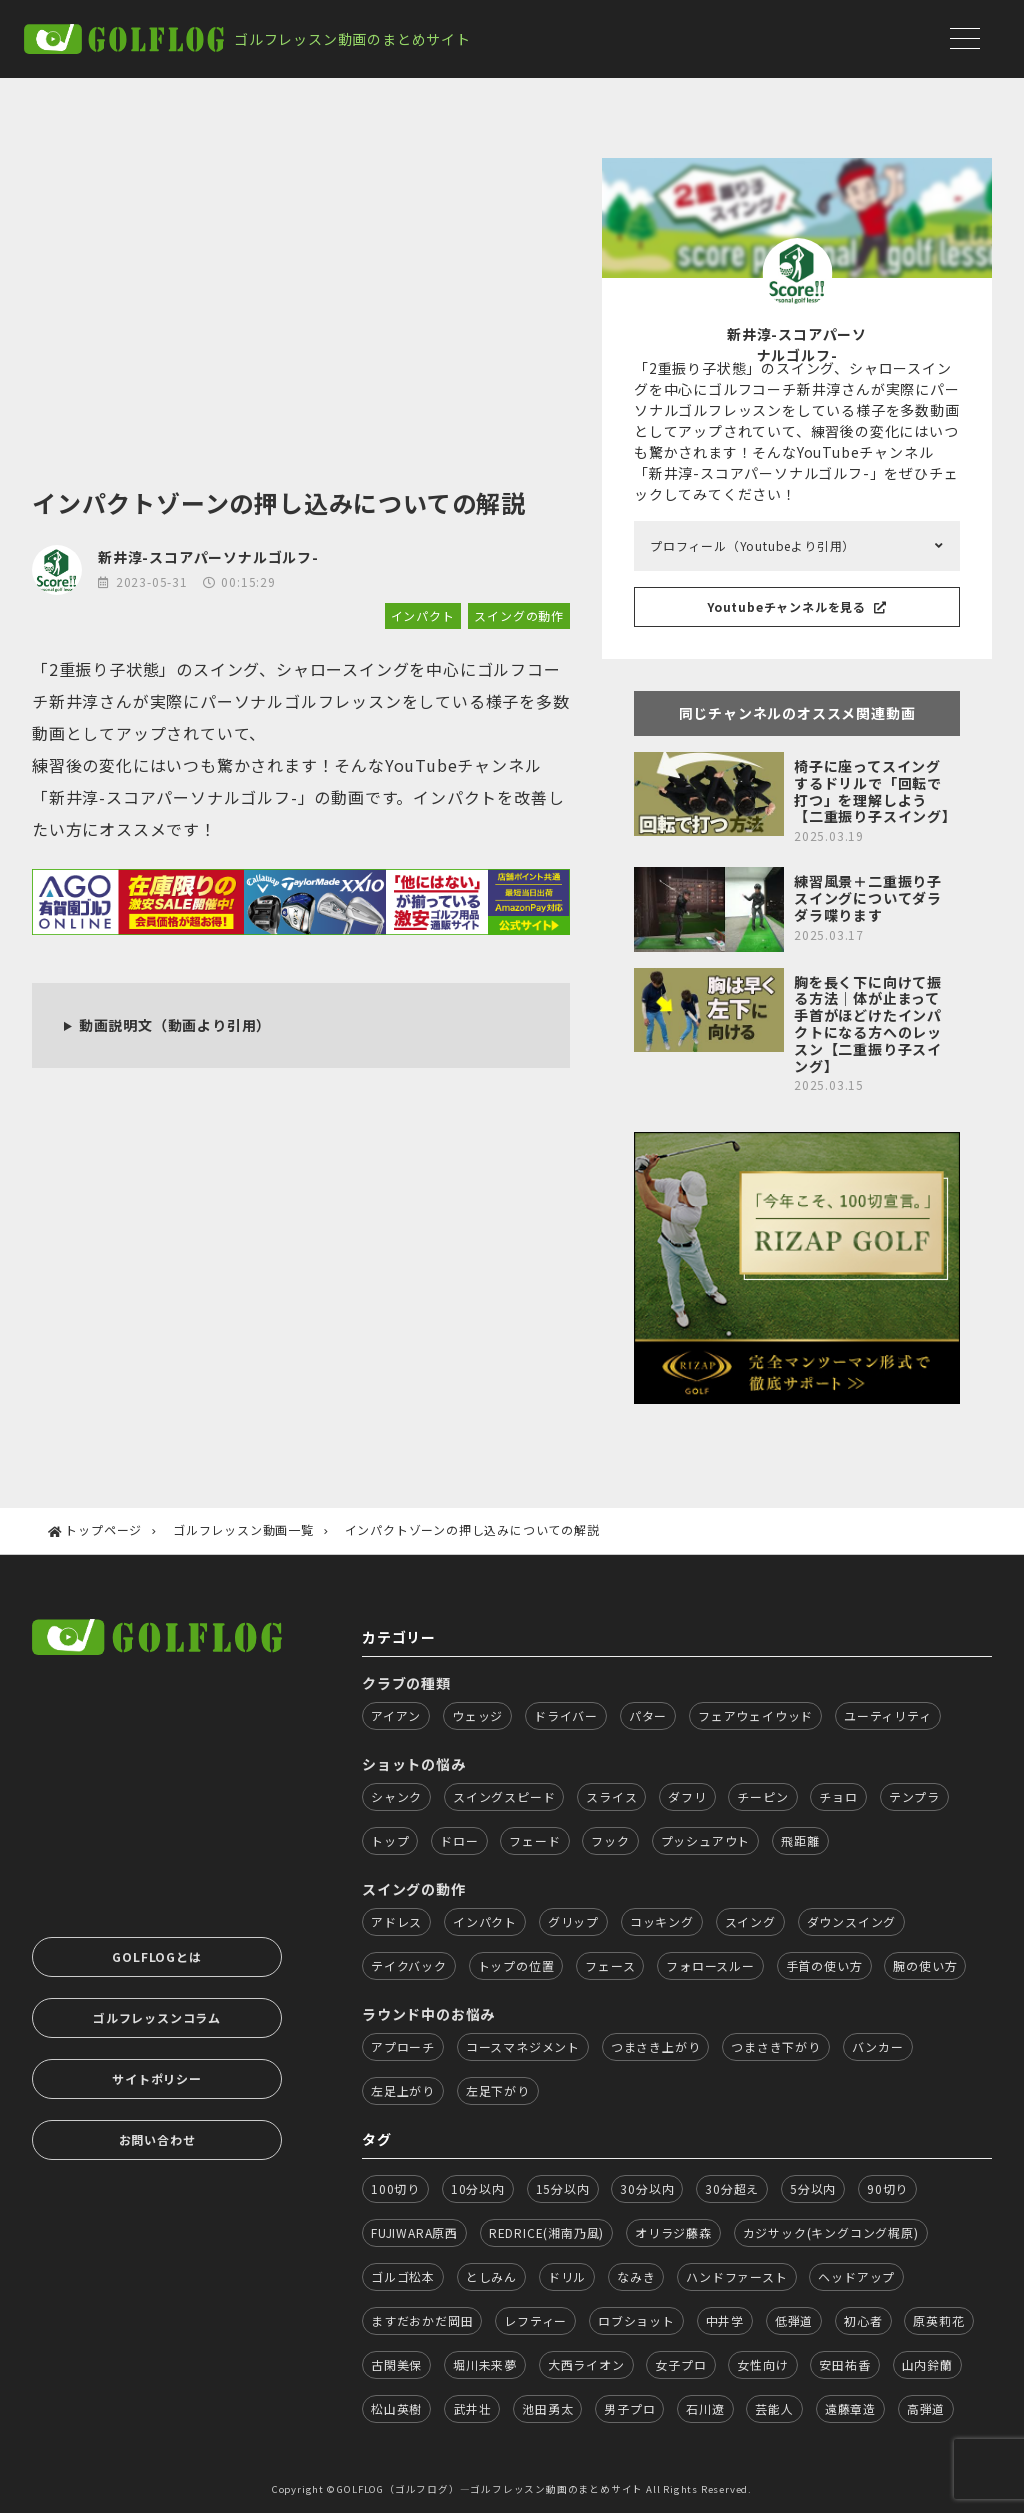 Image resolution: width=1024 pixels, height=2513 pixels. I want to click on インパクト, so click(423, 615).